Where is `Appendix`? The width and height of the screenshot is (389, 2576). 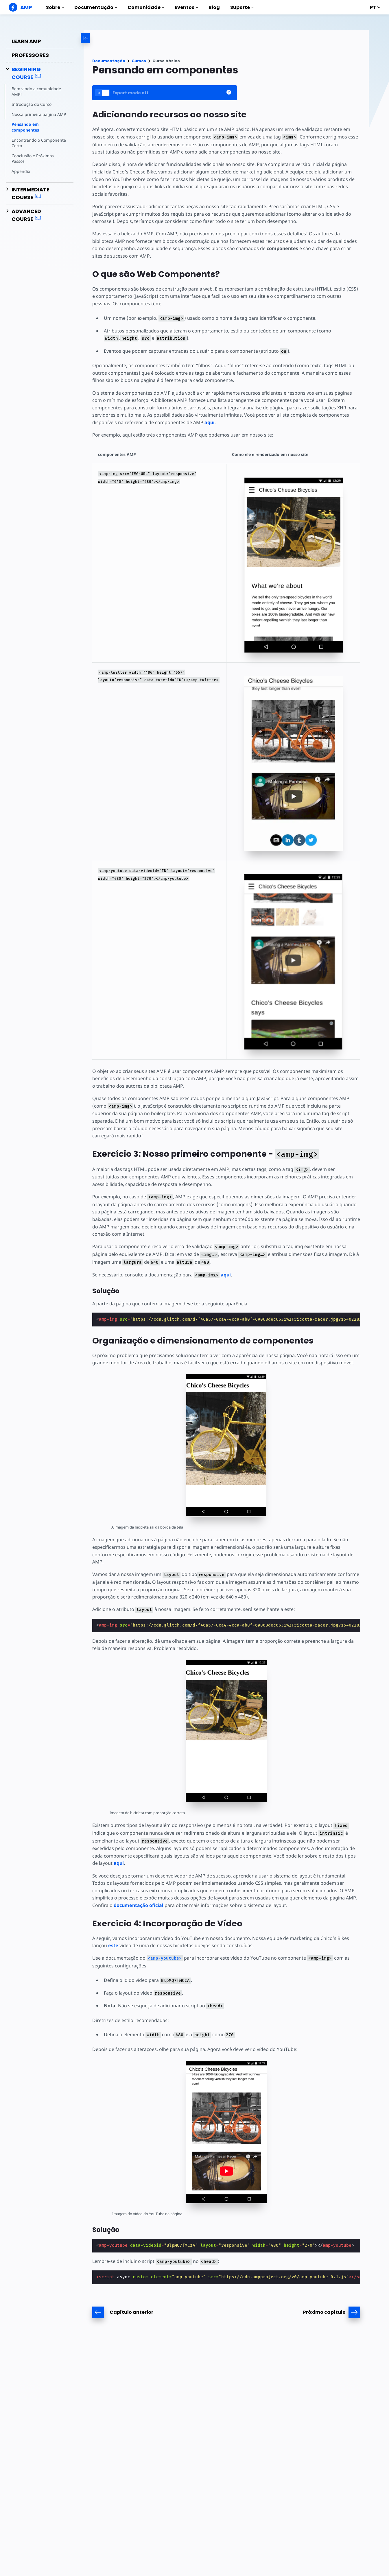
Appendix is located at coordinates (21, 171).